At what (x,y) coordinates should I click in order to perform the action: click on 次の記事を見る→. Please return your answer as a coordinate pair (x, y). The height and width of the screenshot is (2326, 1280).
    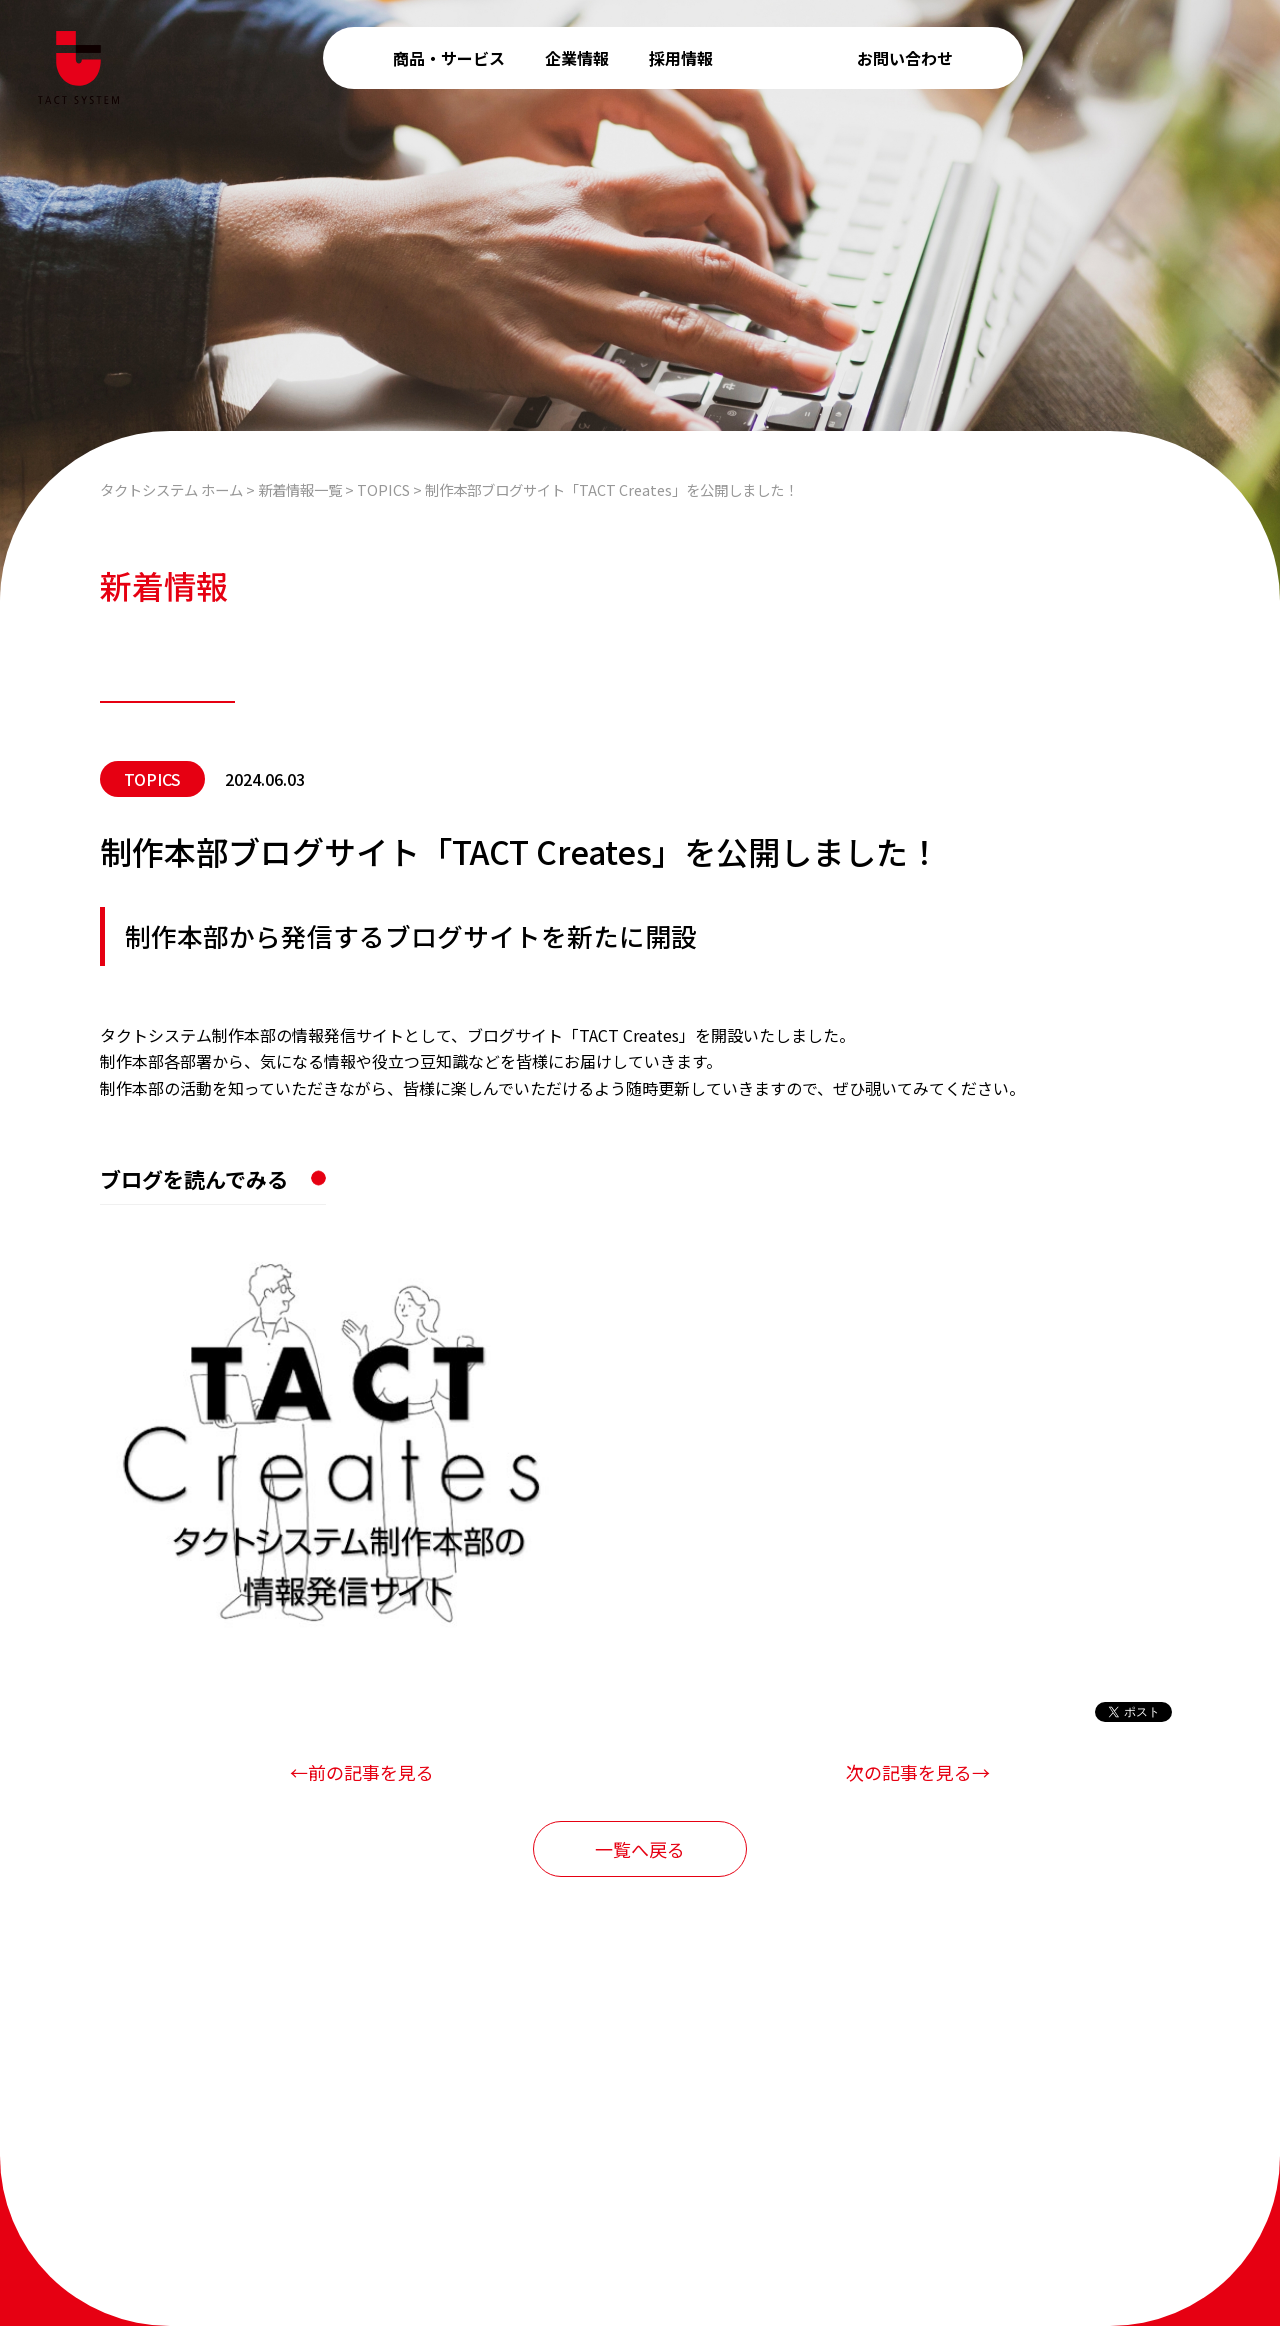
    Looking at the image, I should click on (918, 1772).